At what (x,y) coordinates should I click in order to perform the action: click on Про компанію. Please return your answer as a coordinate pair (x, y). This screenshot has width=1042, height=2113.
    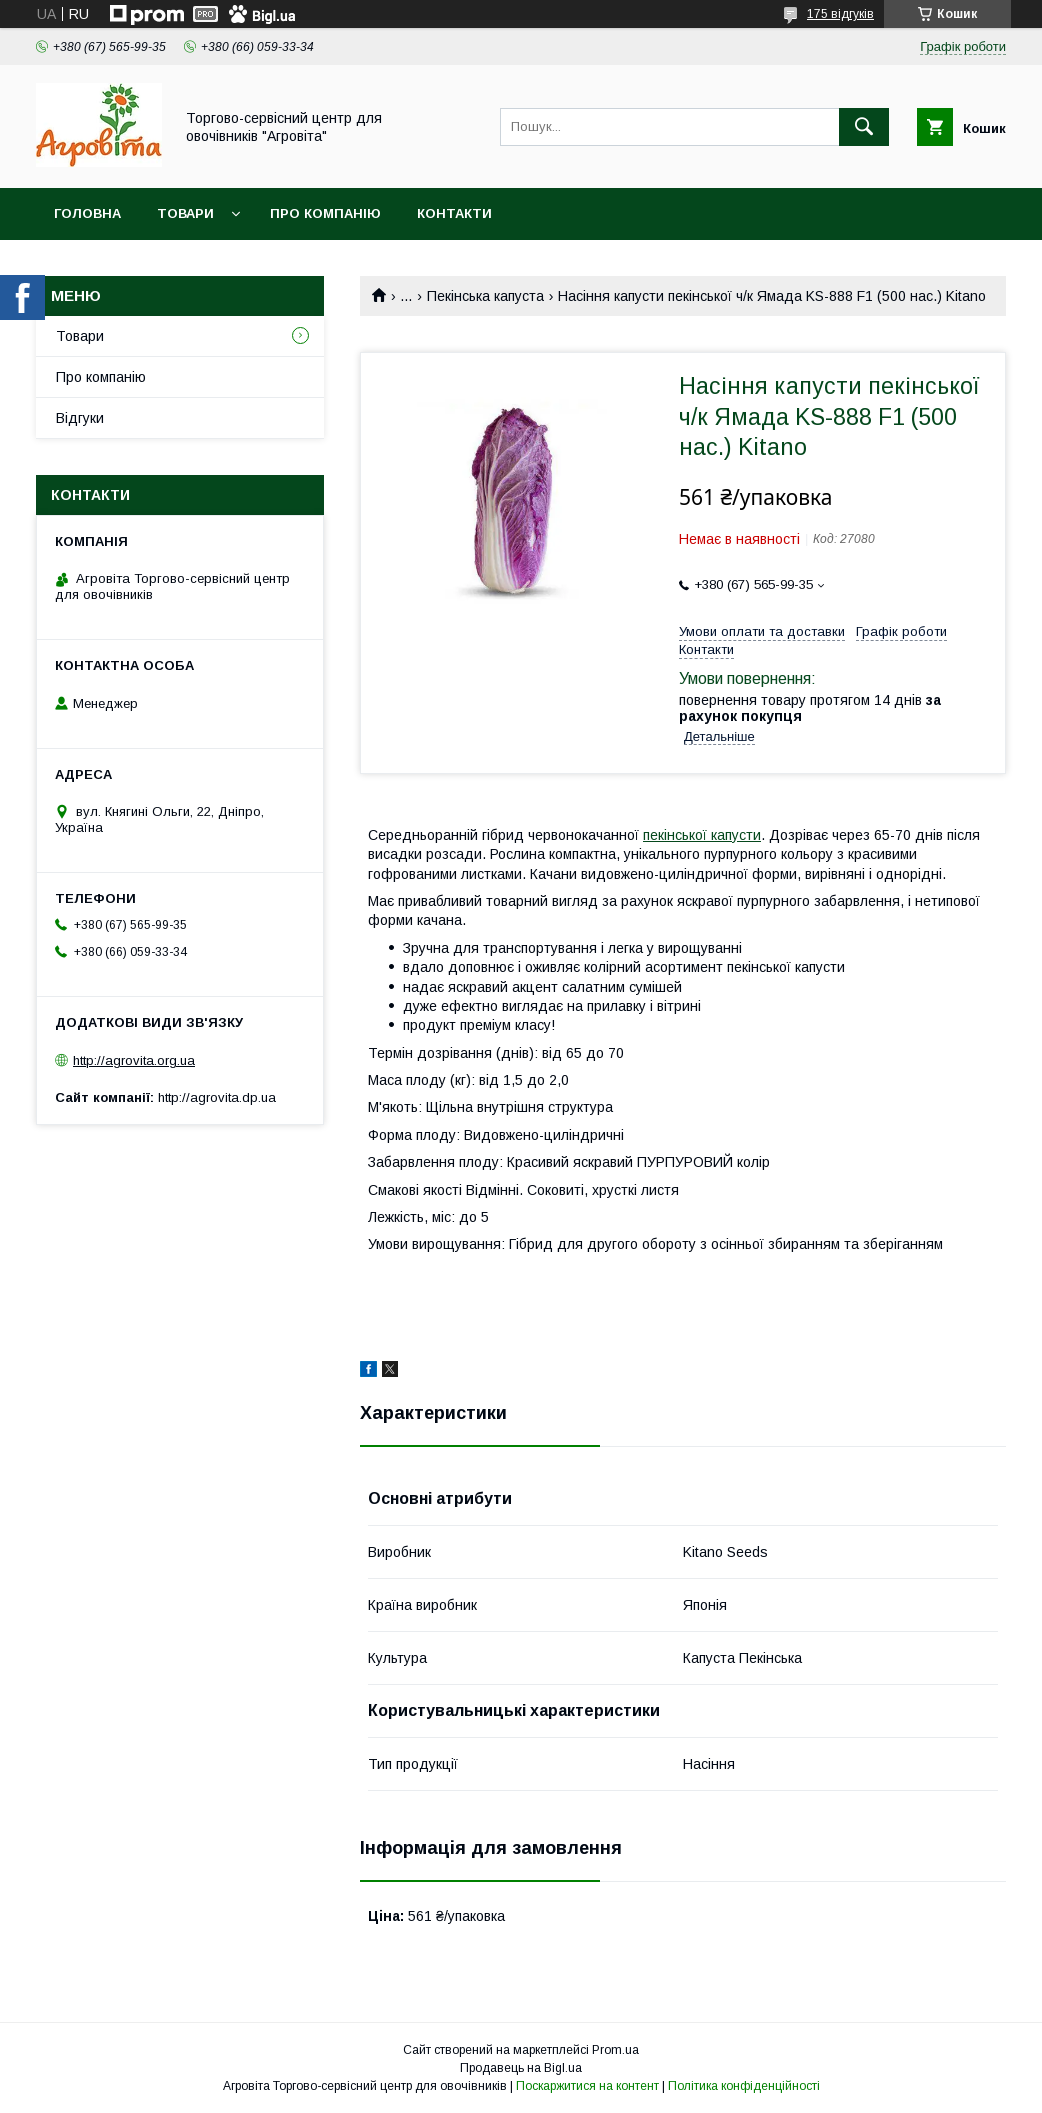
    Looking at the image, I should click on (325, 213).